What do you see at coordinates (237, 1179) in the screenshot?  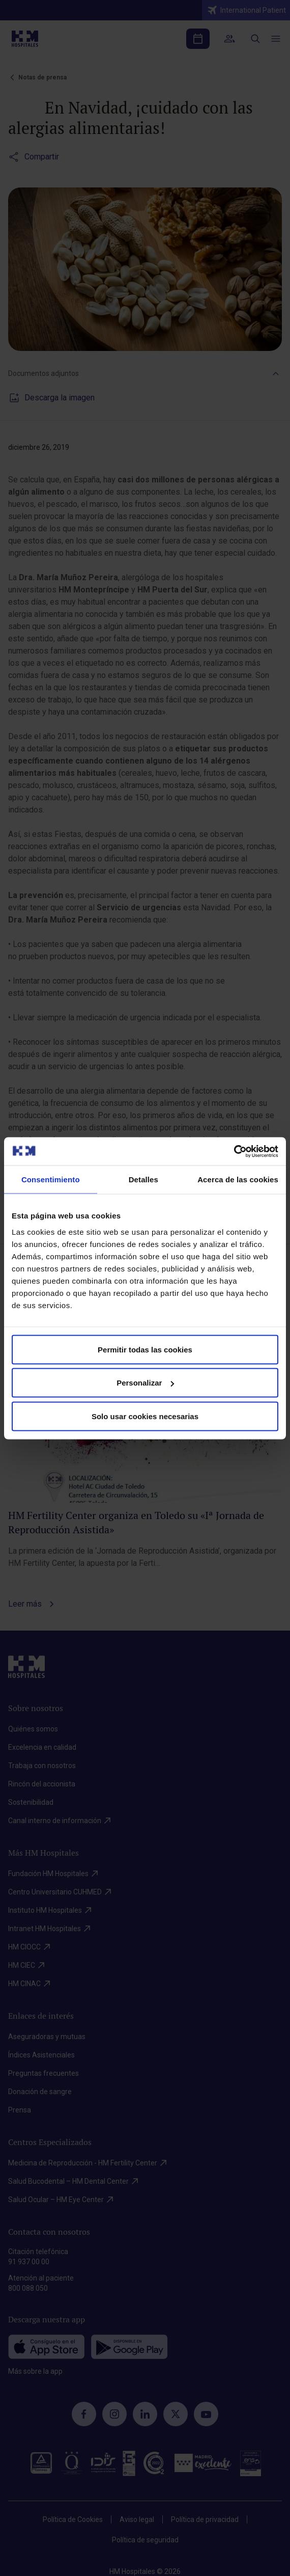 I see `Acerca de las cookies [tab]` at bounding box center [237, 1179].